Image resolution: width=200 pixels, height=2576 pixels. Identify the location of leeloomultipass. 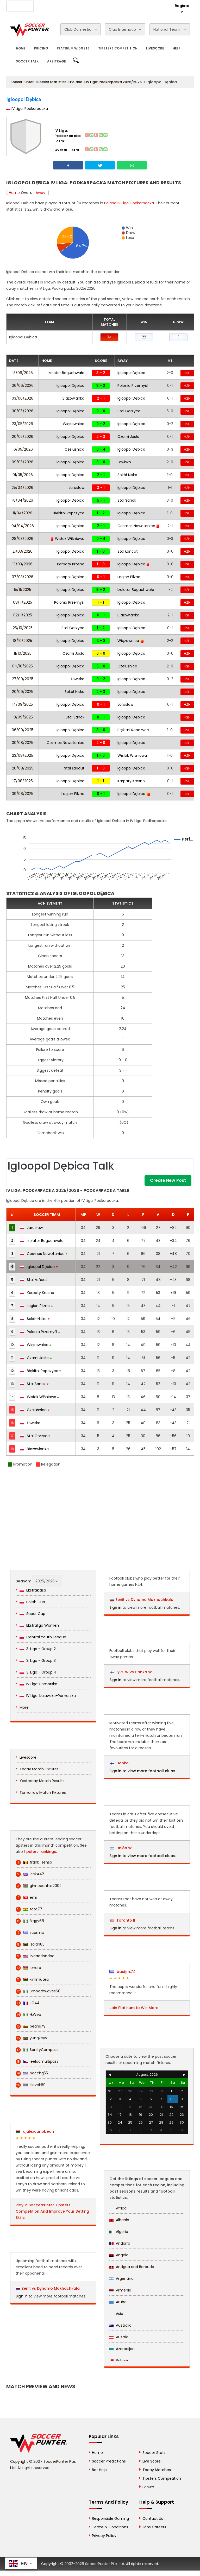
(37, 2061).